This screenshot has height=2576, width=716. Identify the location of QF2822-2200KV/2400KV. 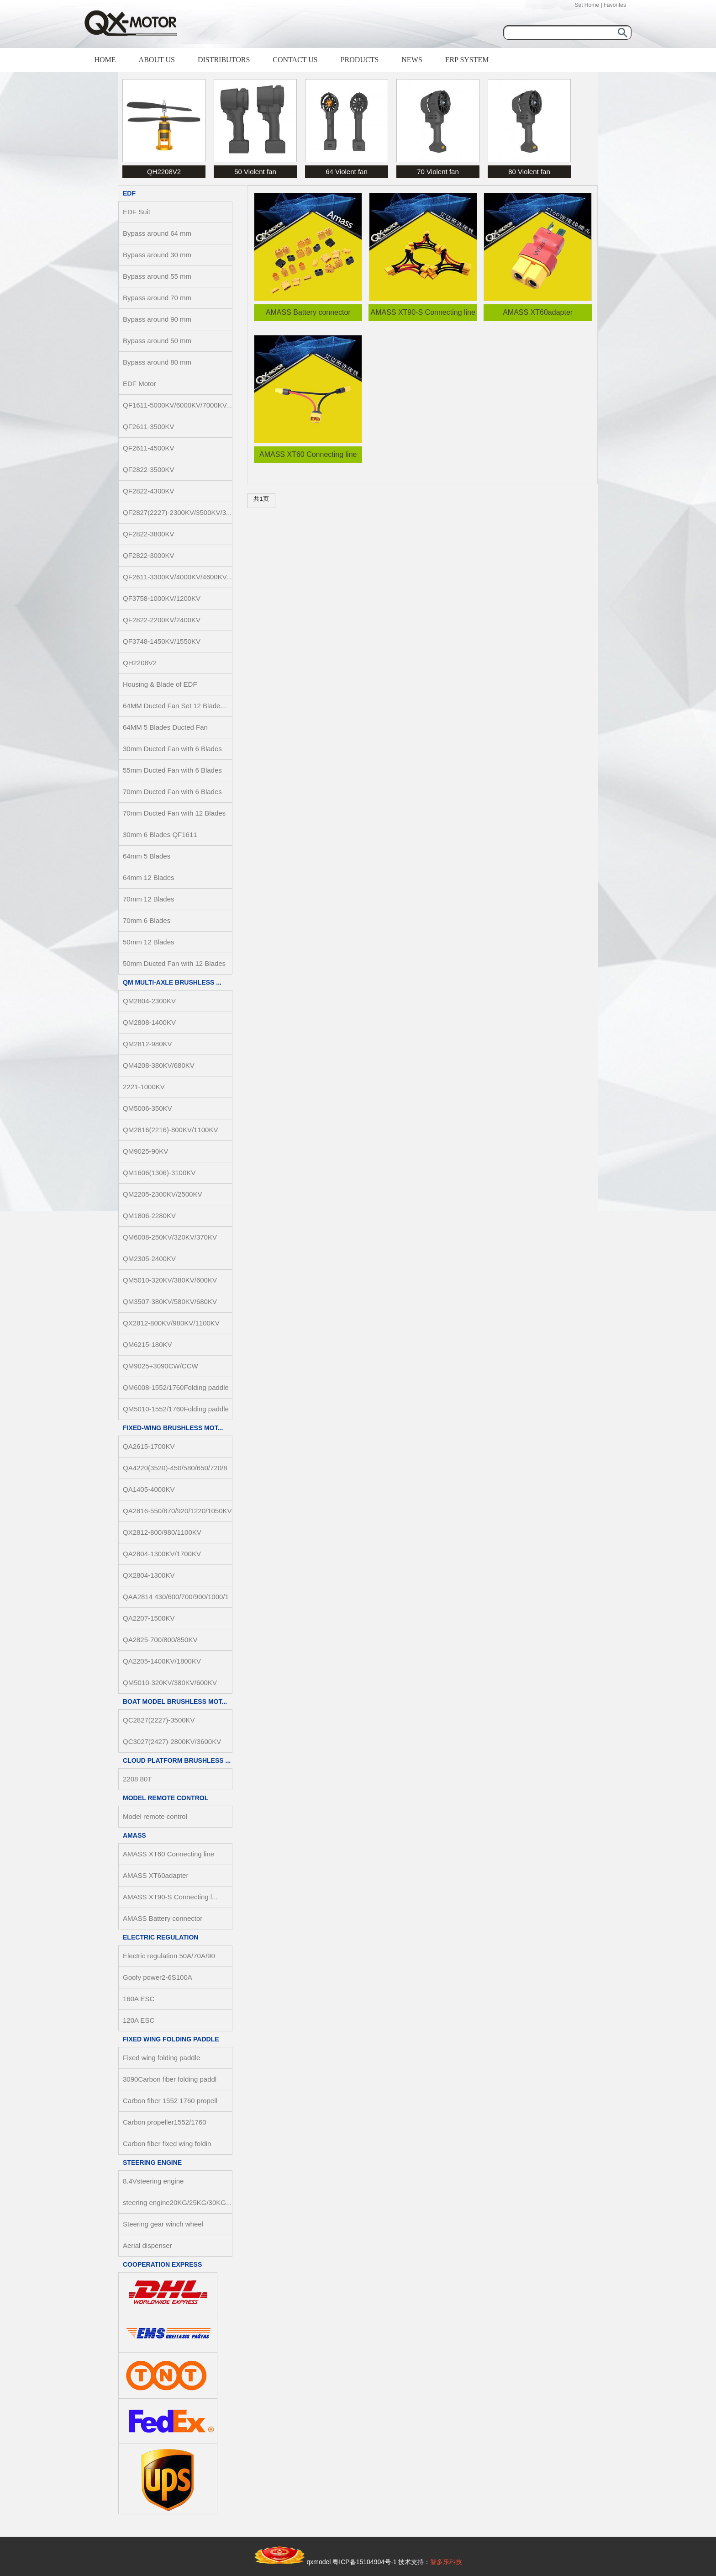
(161, 620).